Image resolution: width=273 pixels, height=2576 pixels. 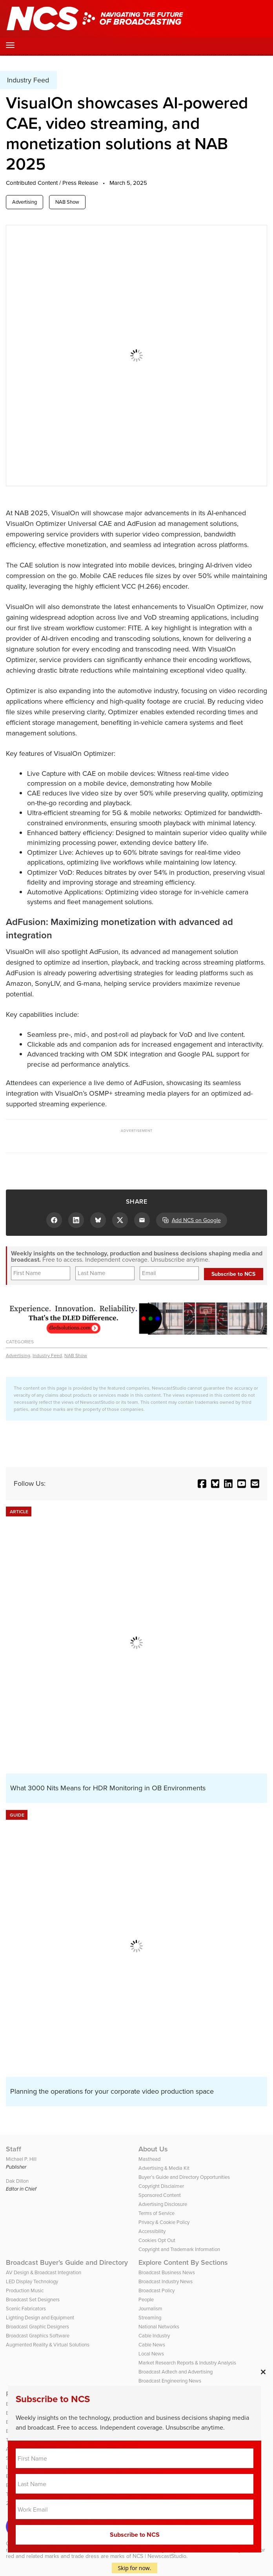 What do you see at coordinates (47, 1355) in the screenshot?
I see `Industry Feed` at bounding box center [47, 1355].